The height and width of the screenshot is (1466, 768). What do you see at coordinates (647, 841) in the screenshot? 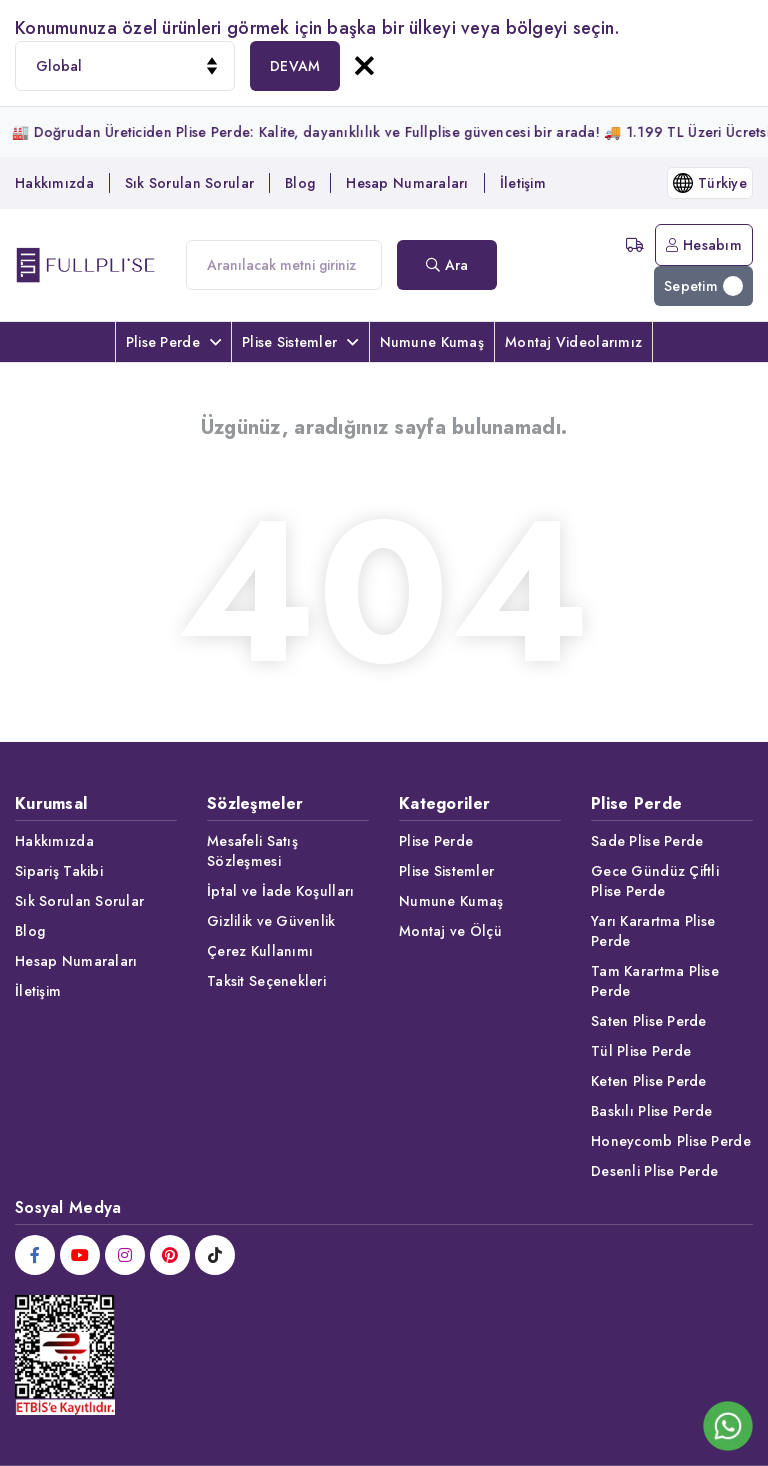
I see `Sade Plise Perde` at bounding box center [647, 841].